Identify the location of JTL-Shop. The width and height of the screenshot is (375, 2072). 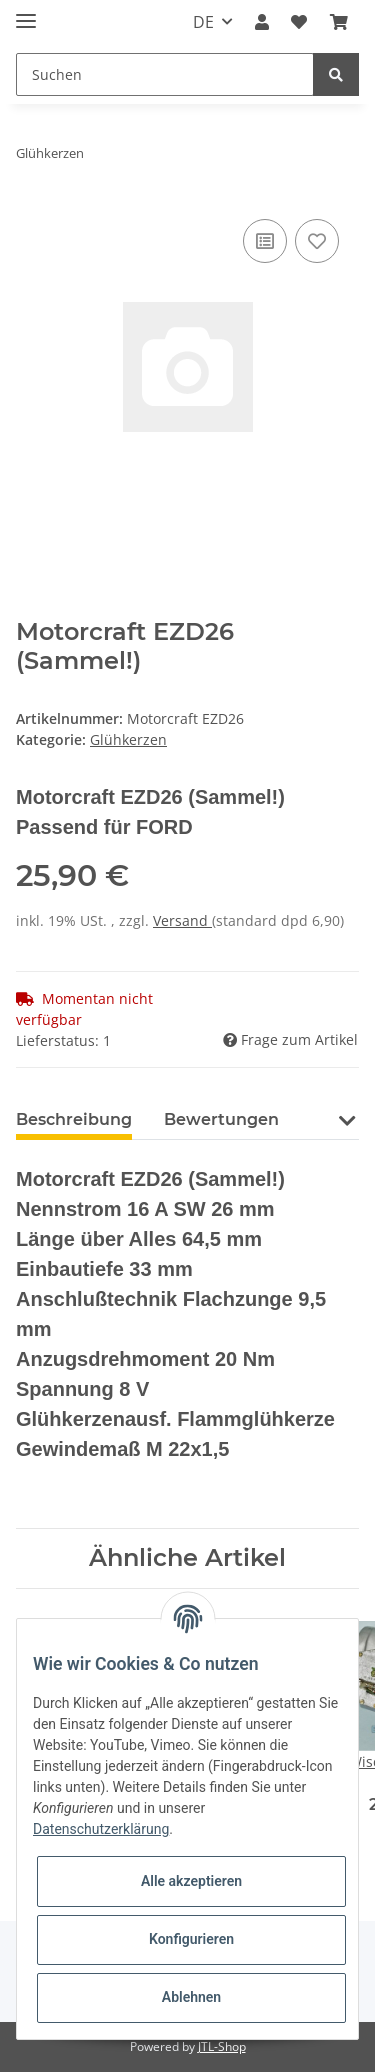
(222, 2046).